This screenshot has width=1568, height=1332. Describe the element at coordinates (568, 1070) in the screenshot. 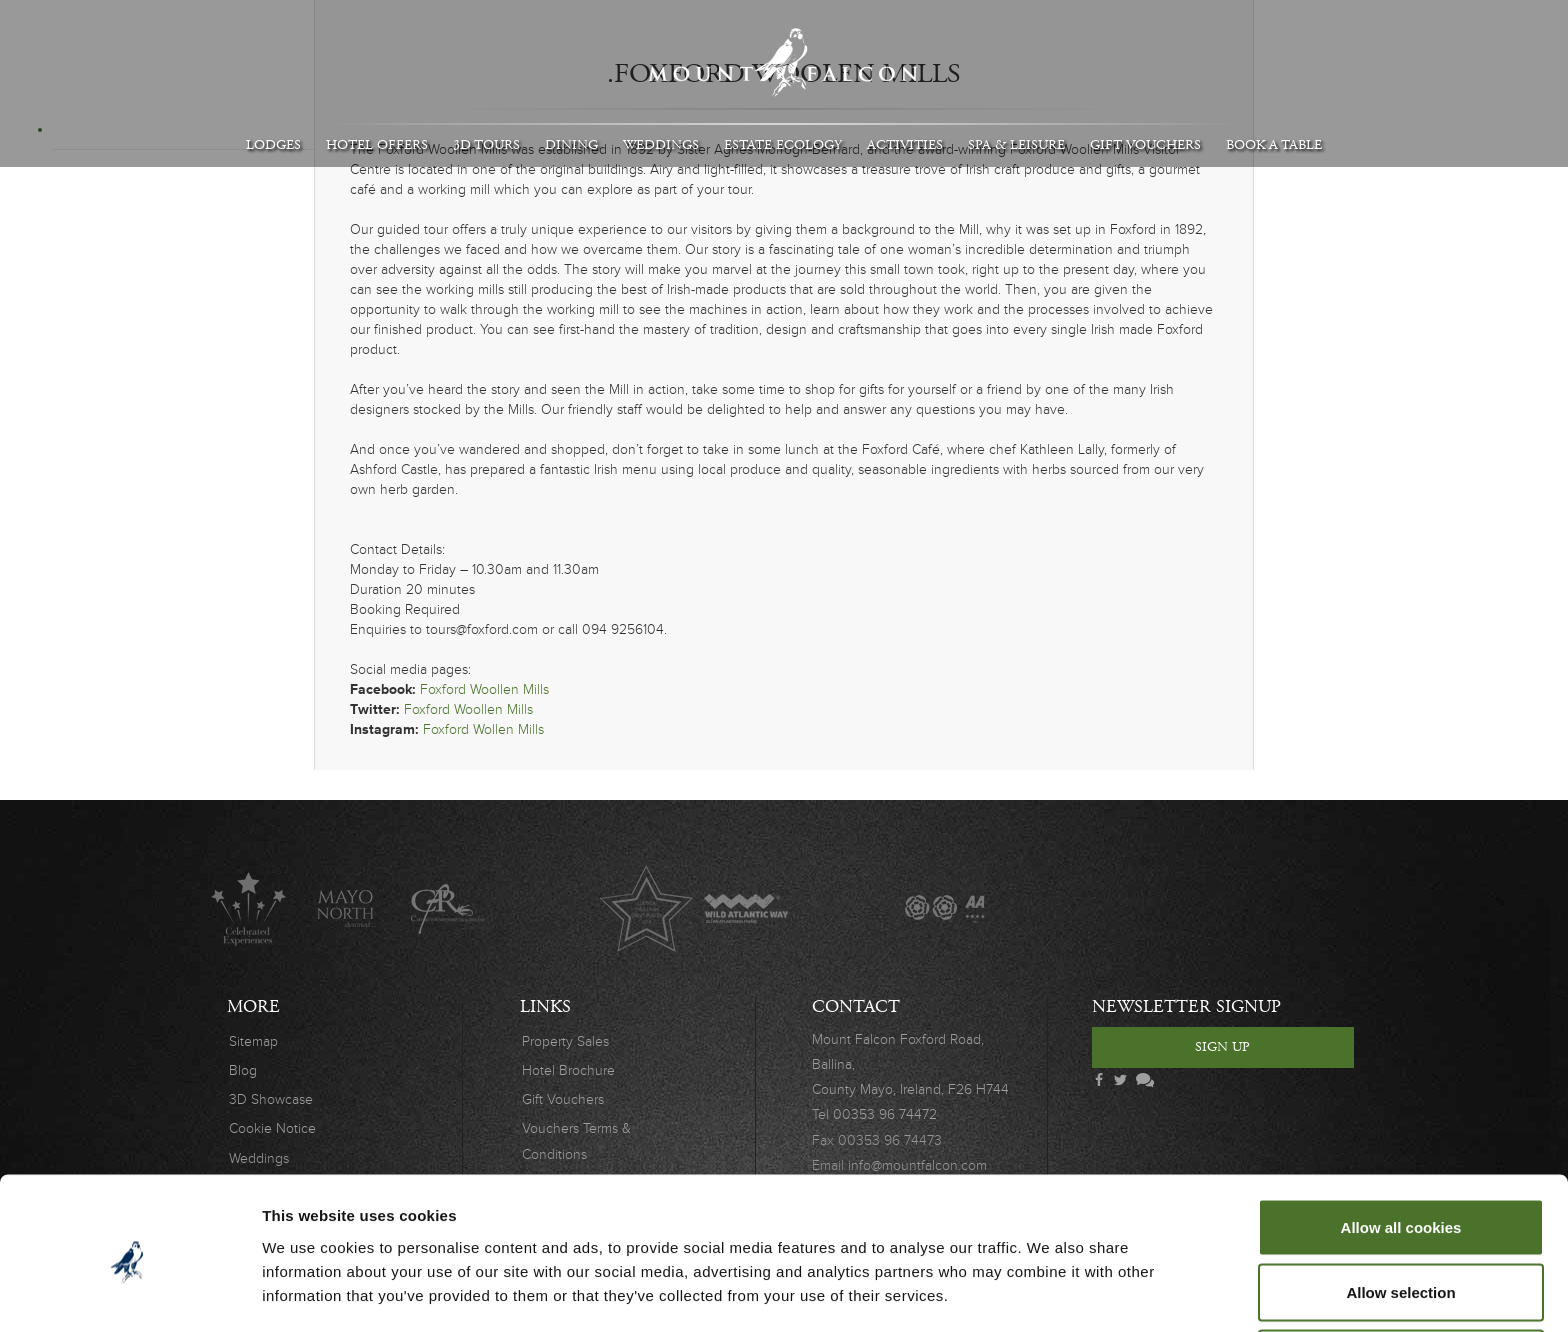

I see `Hotel Brochure` at that location.